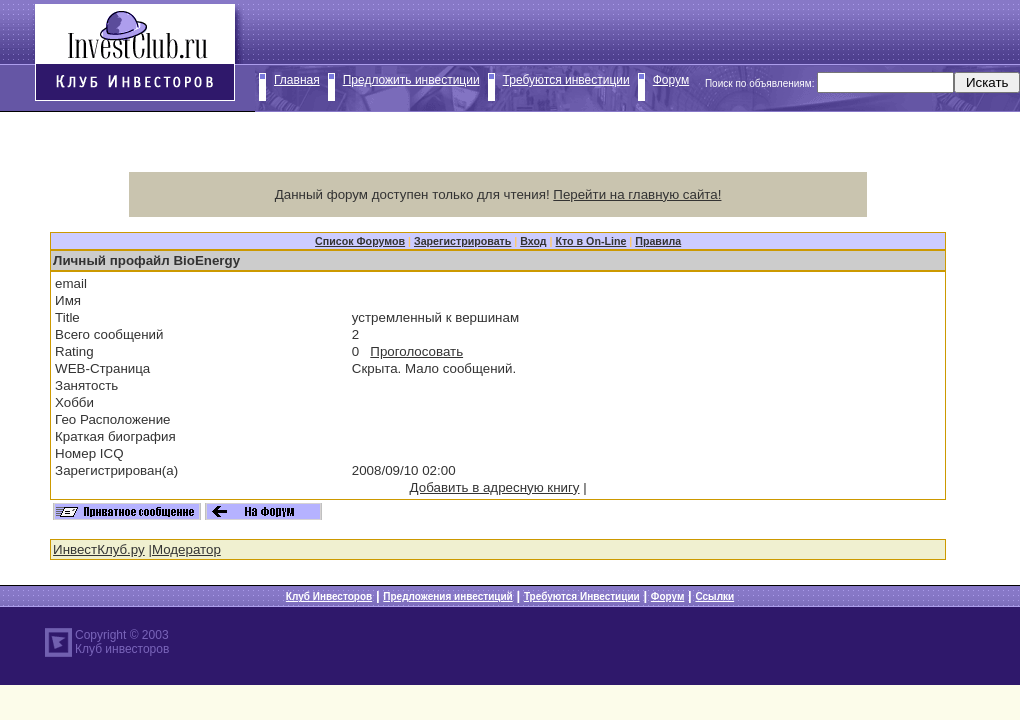  Describe the element at coordinates (186, 549) in the screenshot. I see `Модератор` at that location.